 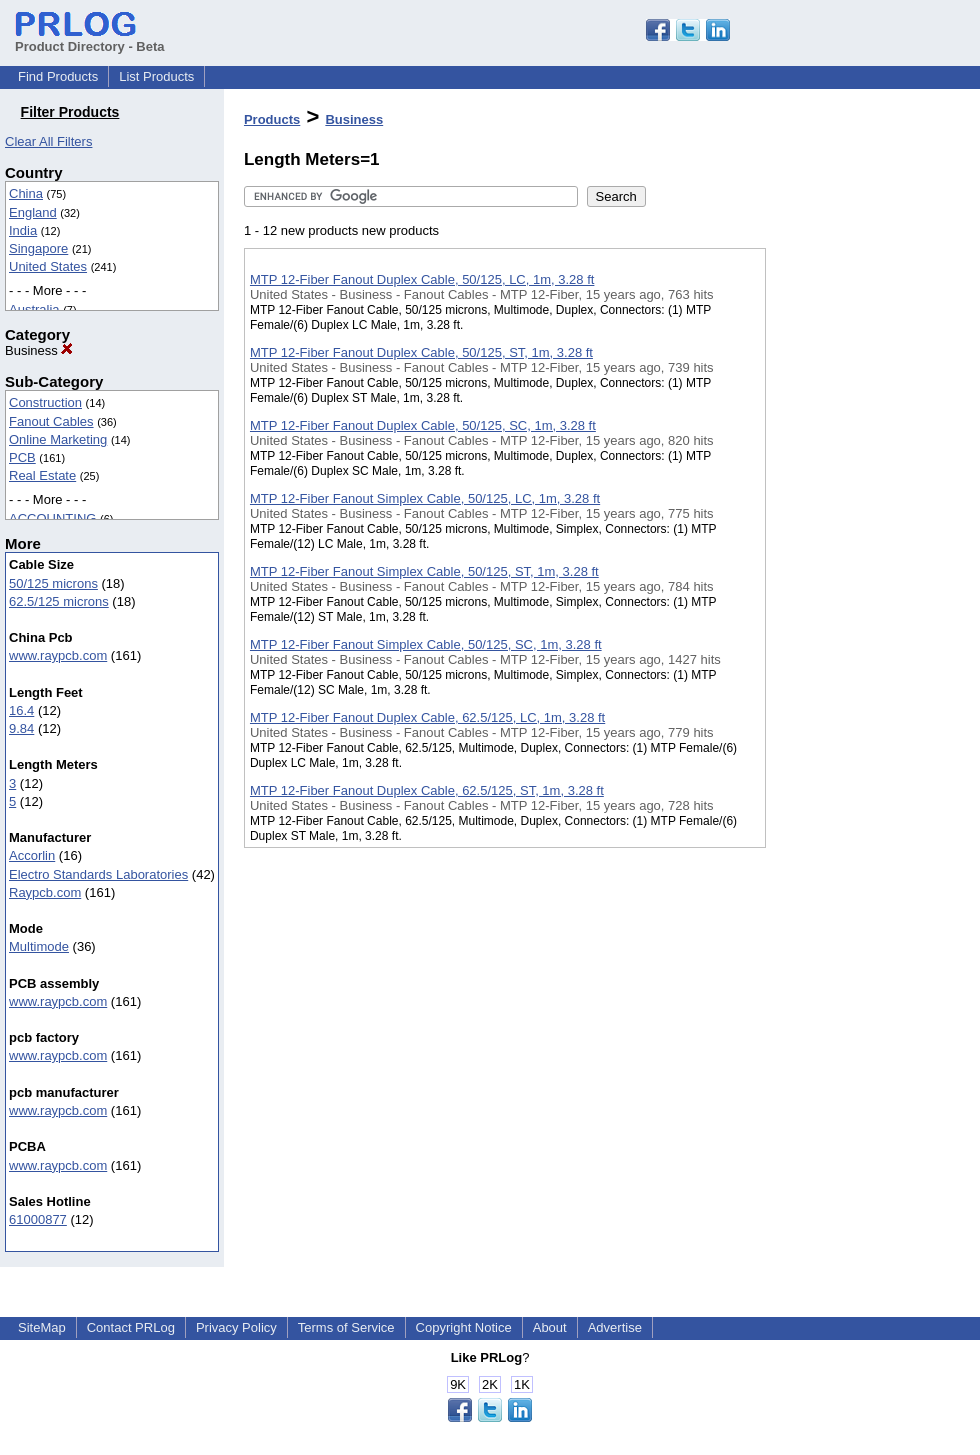 What do you see at coordinates (464, 1327) in the screenshot?
I see `Copyright Notice` at bounding box center [464, 1327].